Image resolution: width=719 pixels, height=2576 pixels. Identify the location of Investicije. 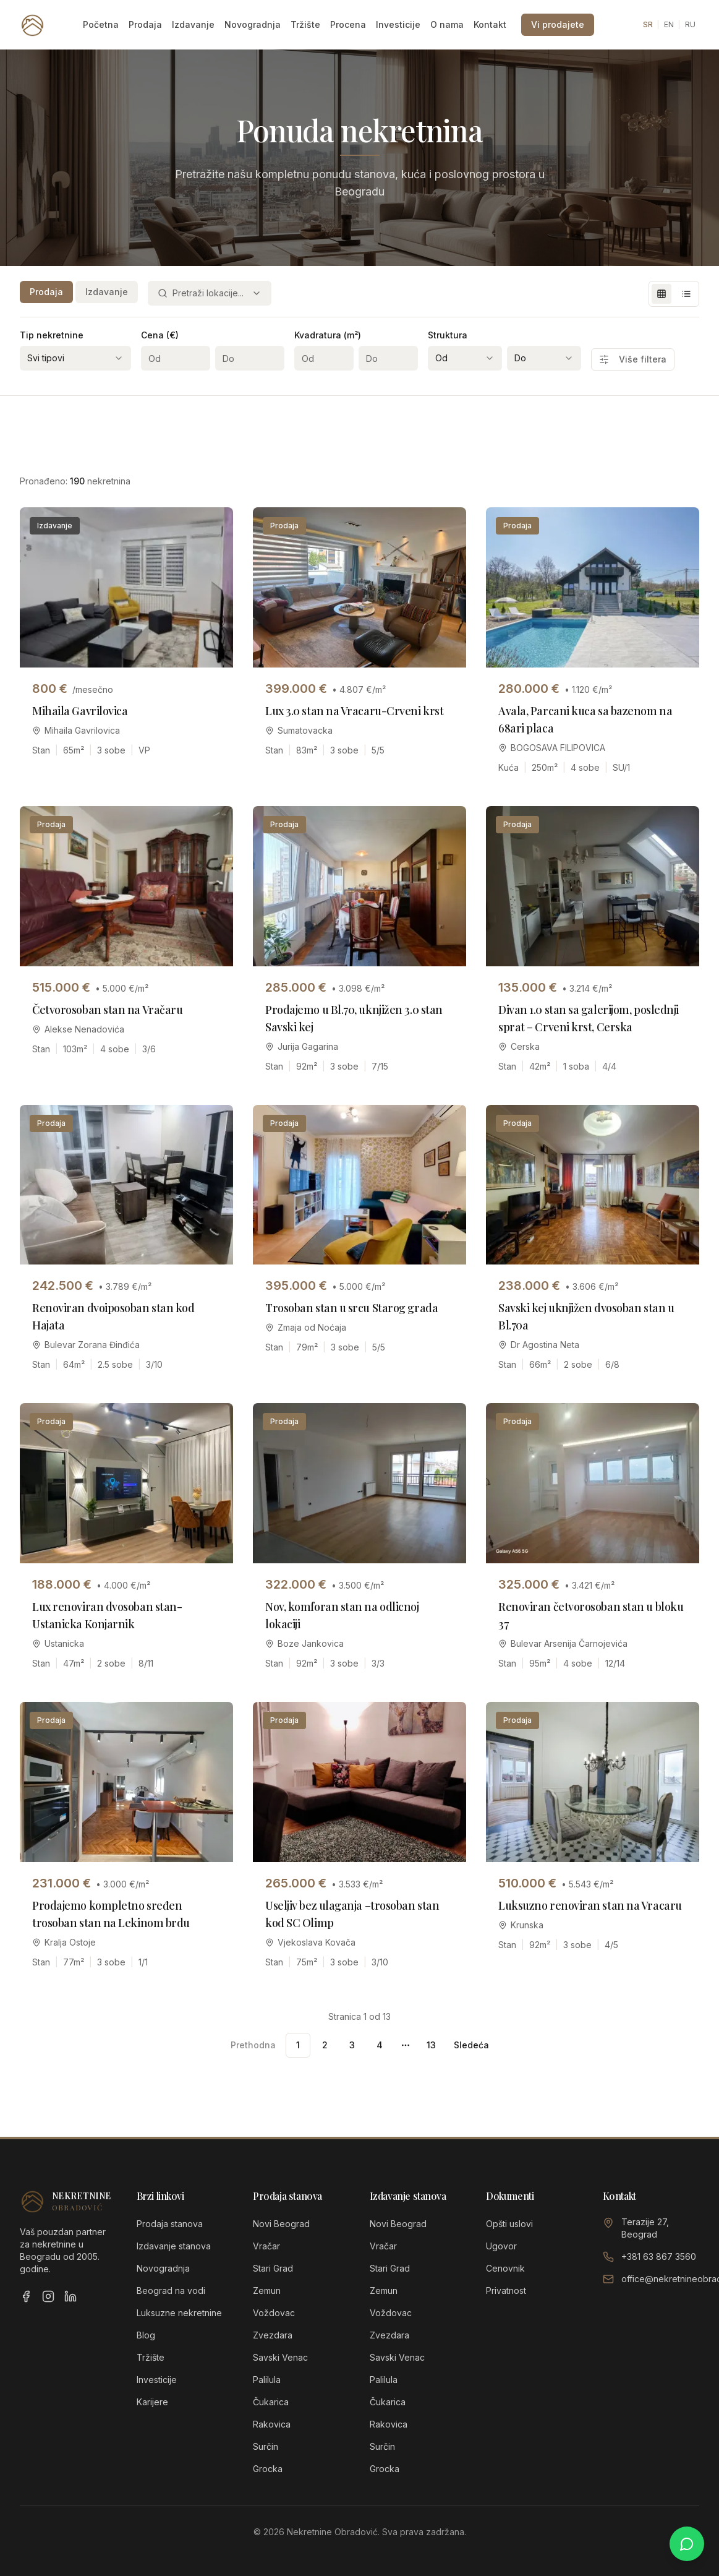
(398, 24).